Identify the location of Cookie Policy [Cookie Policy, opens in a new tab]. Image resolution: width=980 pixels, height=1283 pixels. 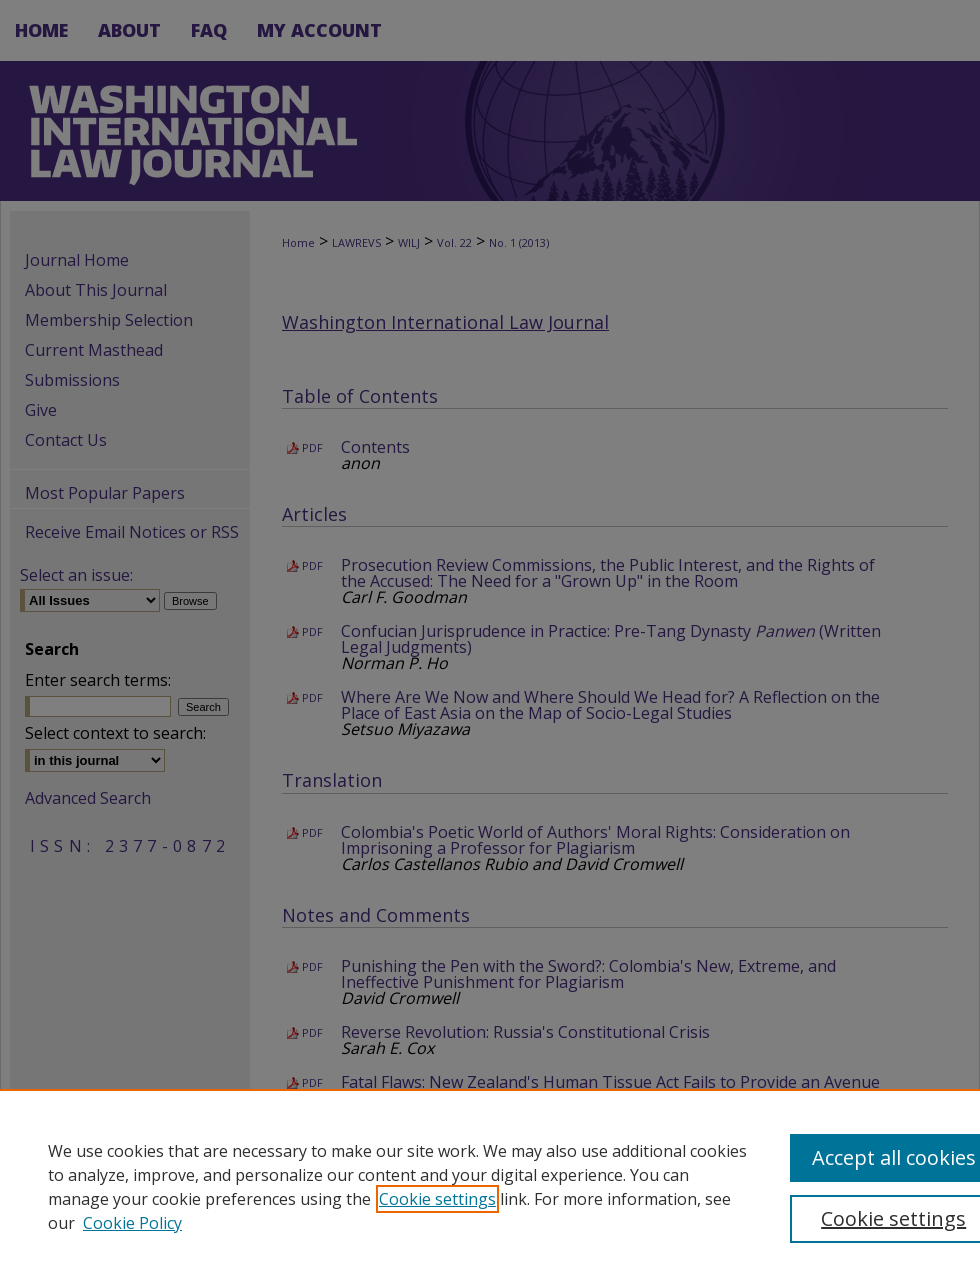
(132, 1223).